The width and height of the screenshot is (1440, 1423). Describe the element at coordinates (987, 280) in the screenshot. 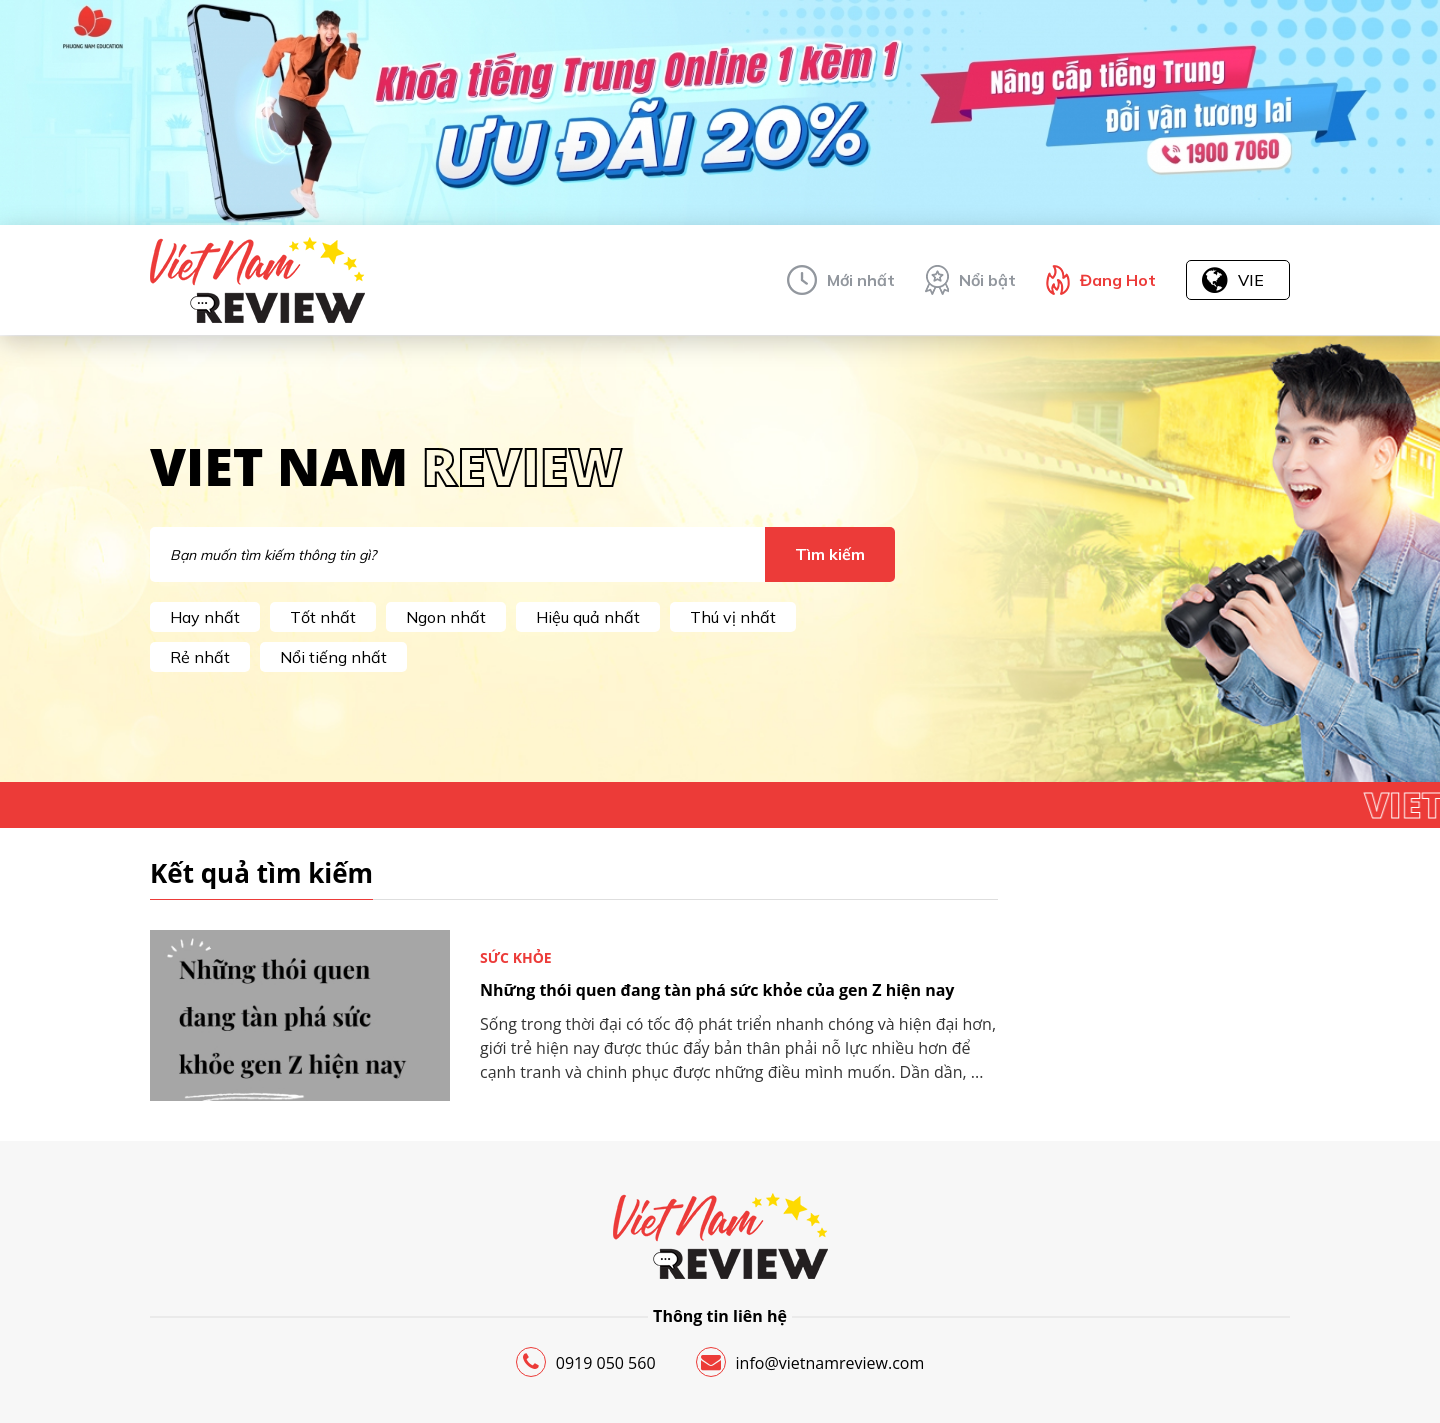

I see `Nổi bật` at that location.